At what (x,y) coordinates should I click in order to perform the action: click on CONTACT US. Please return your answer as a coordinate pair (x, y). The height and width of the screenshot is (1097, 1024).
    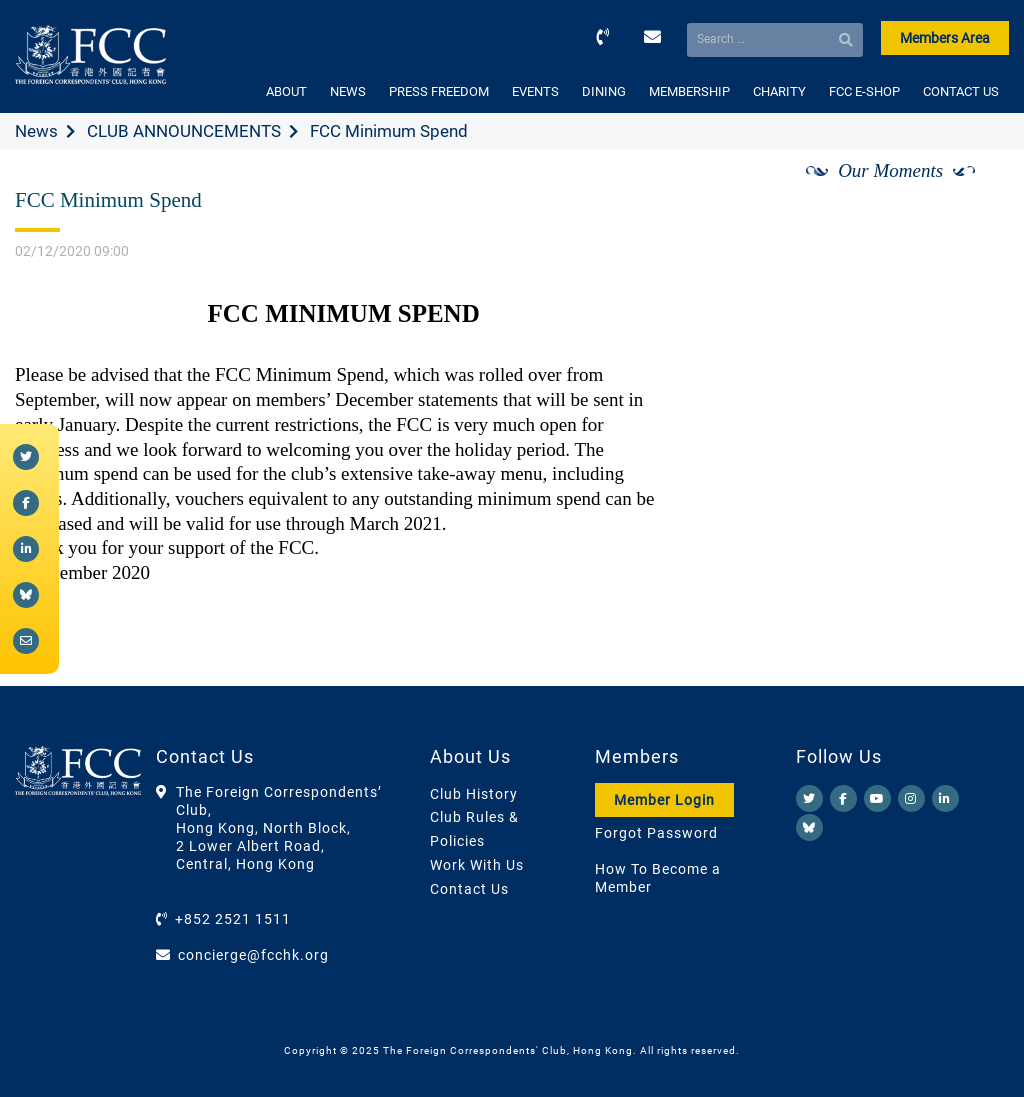
    Looking at the image, I should click on (961, 91).